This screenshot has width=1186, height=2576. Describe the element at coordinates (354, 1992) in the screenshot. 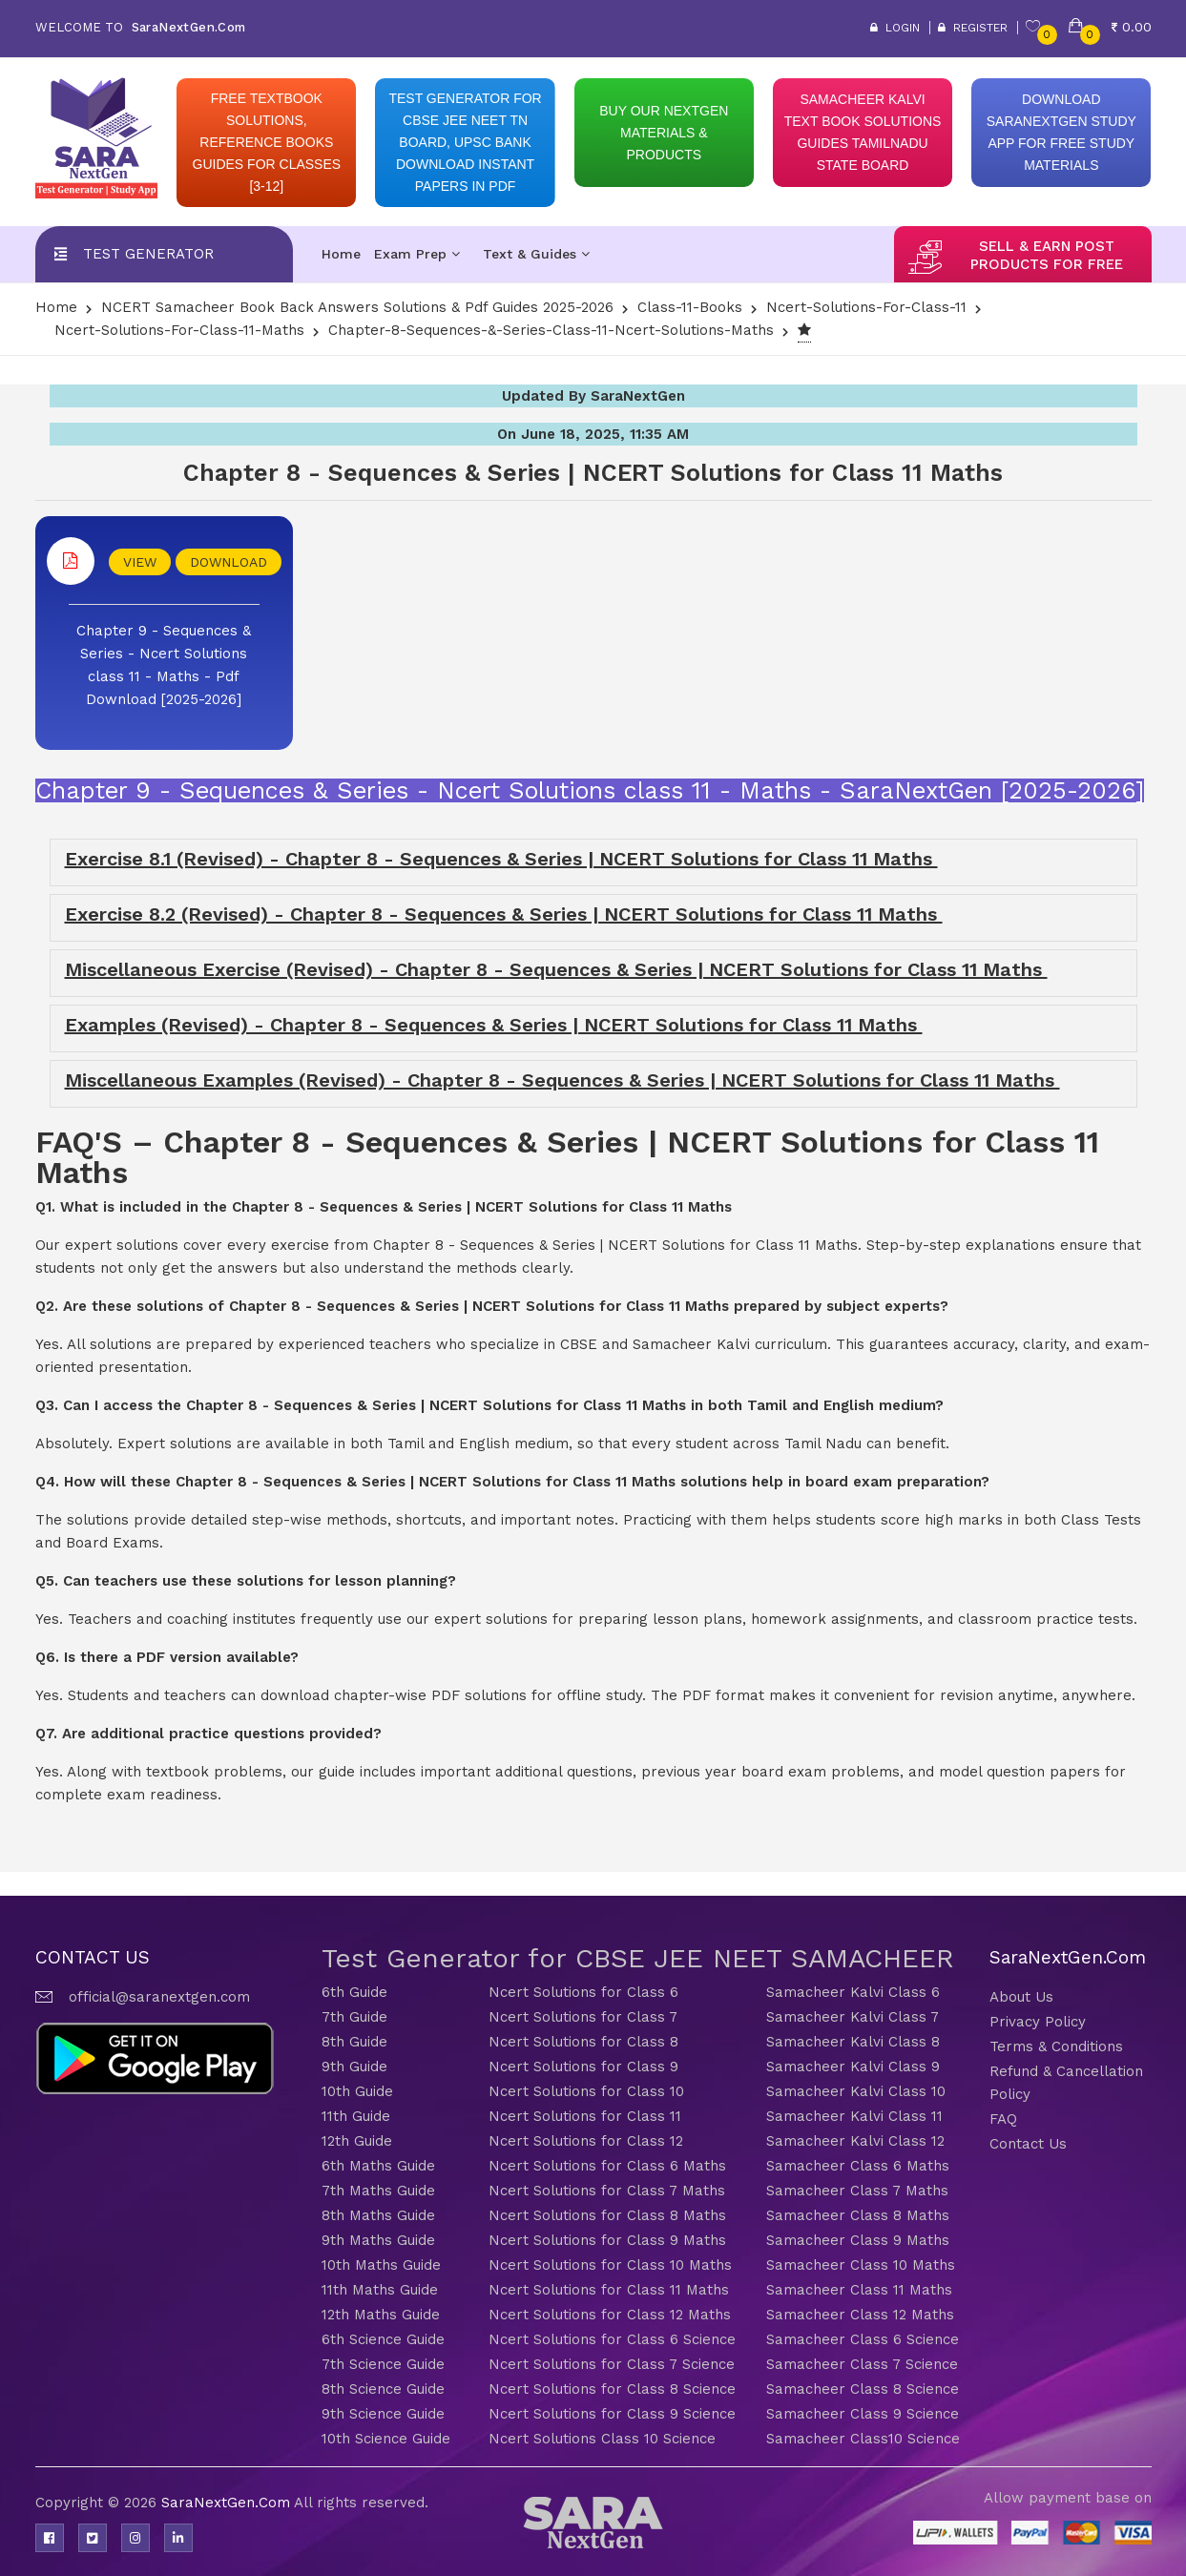

I see `6th Guide` at that location.